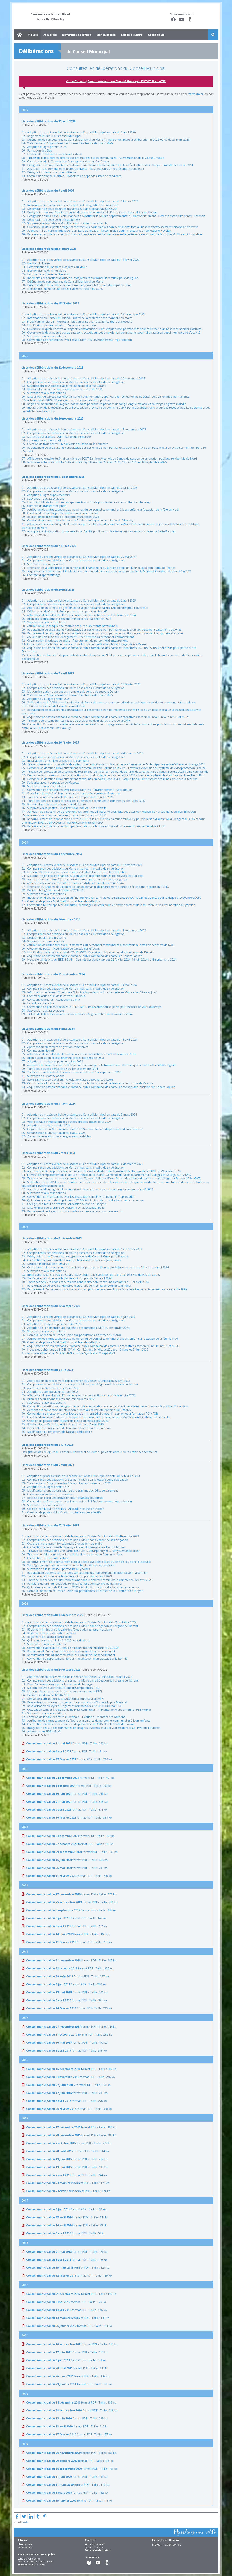 This screenshot has width=232, height=2576. I want to click on 14 - Modification du règlement de la restauration scolaire municipale, so click(66, 1428).